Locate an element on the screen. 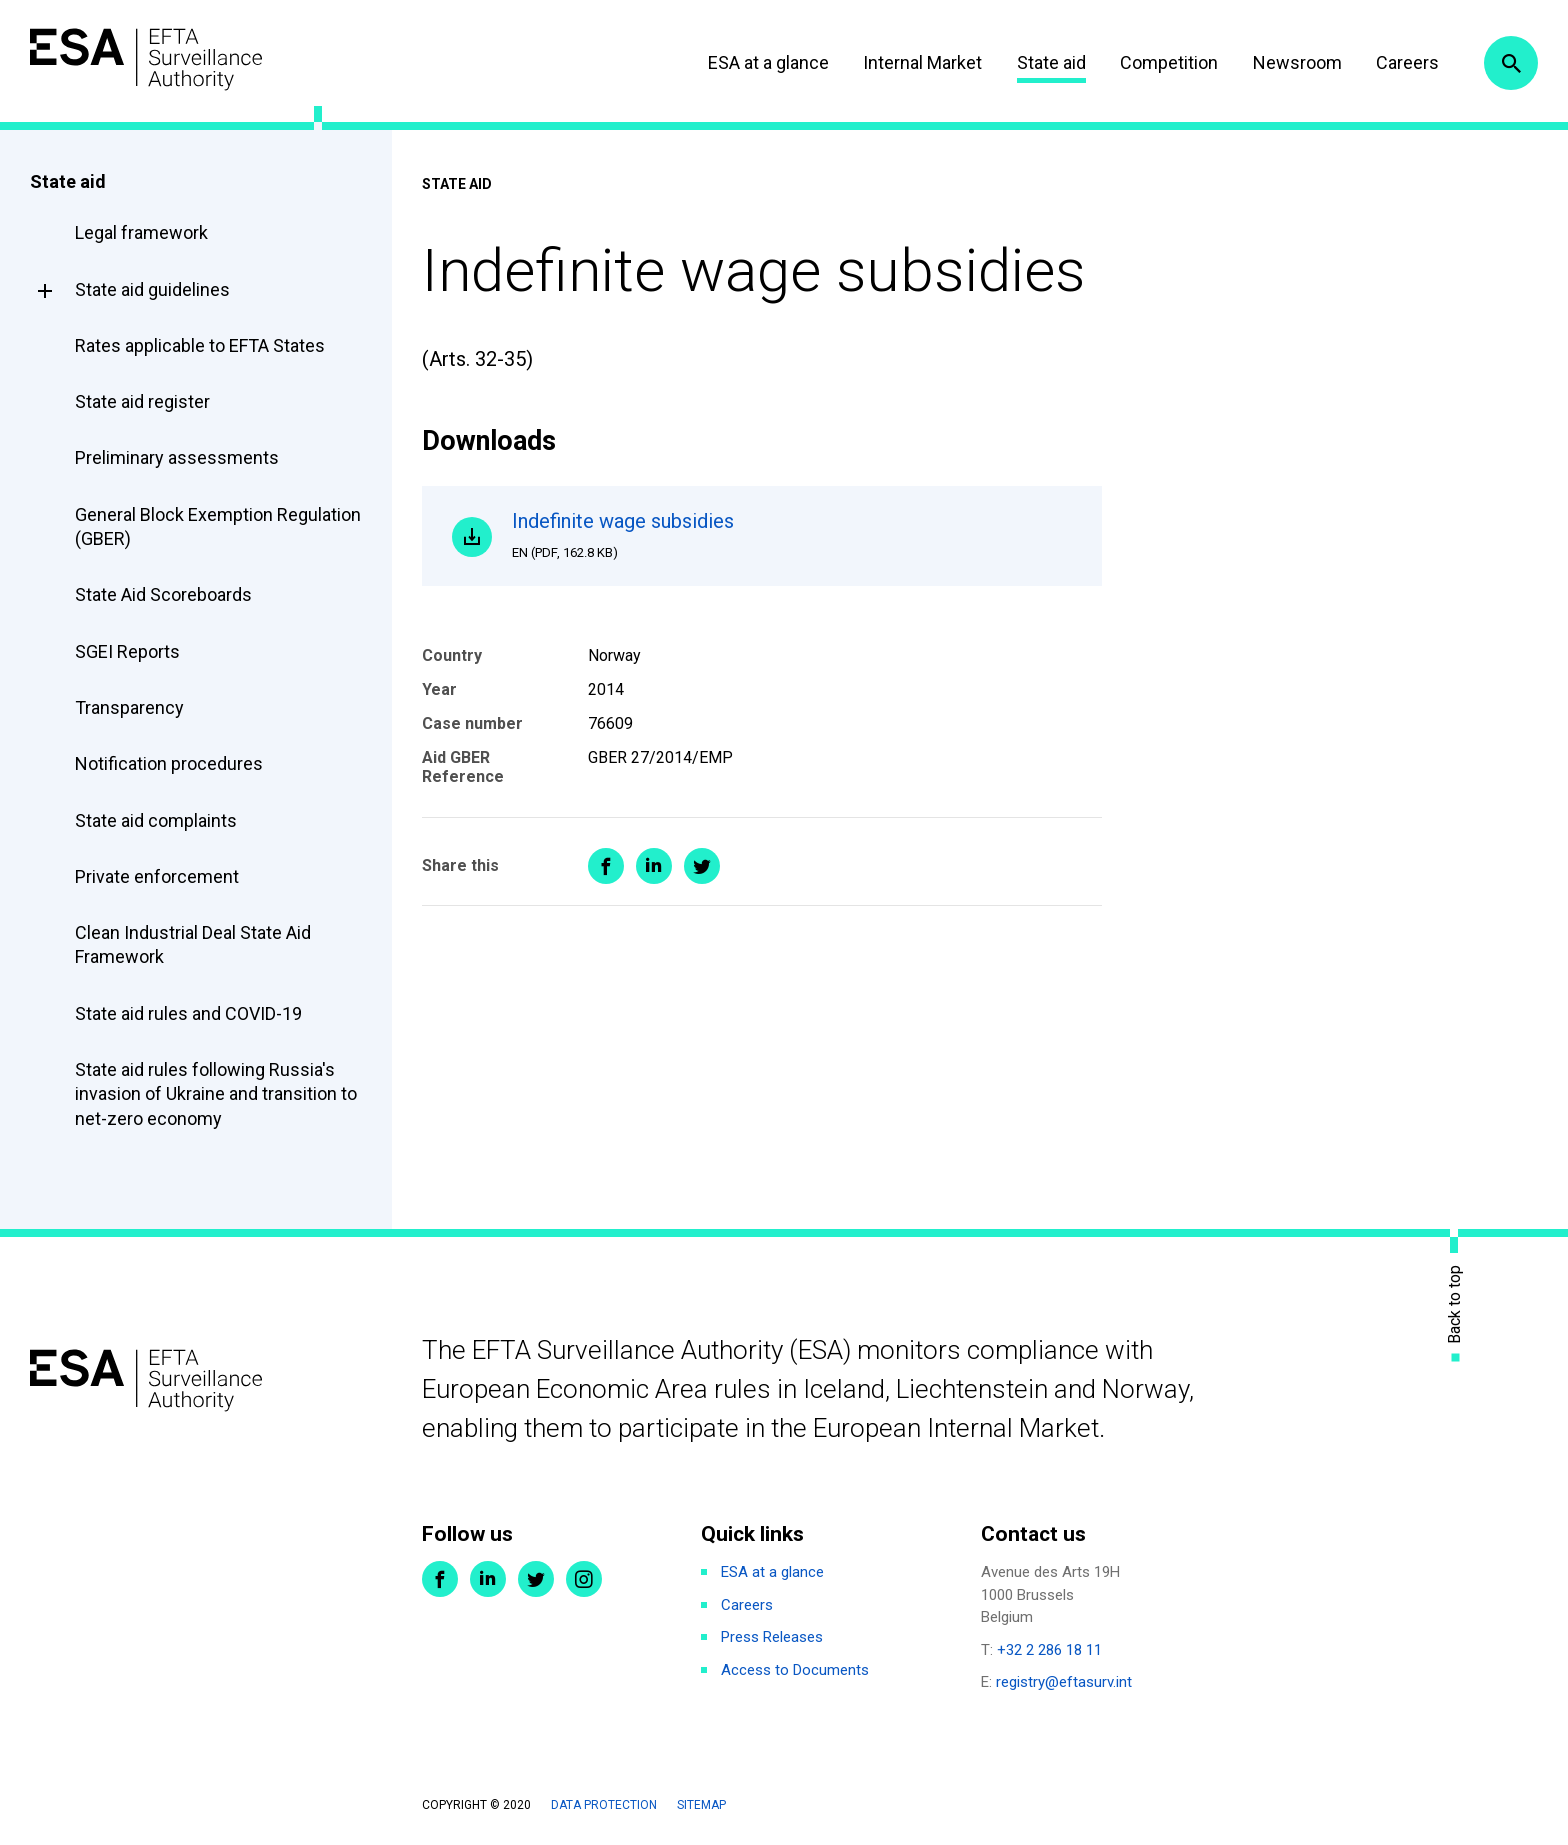  Sitemap is located at coordinates (701, 1805).